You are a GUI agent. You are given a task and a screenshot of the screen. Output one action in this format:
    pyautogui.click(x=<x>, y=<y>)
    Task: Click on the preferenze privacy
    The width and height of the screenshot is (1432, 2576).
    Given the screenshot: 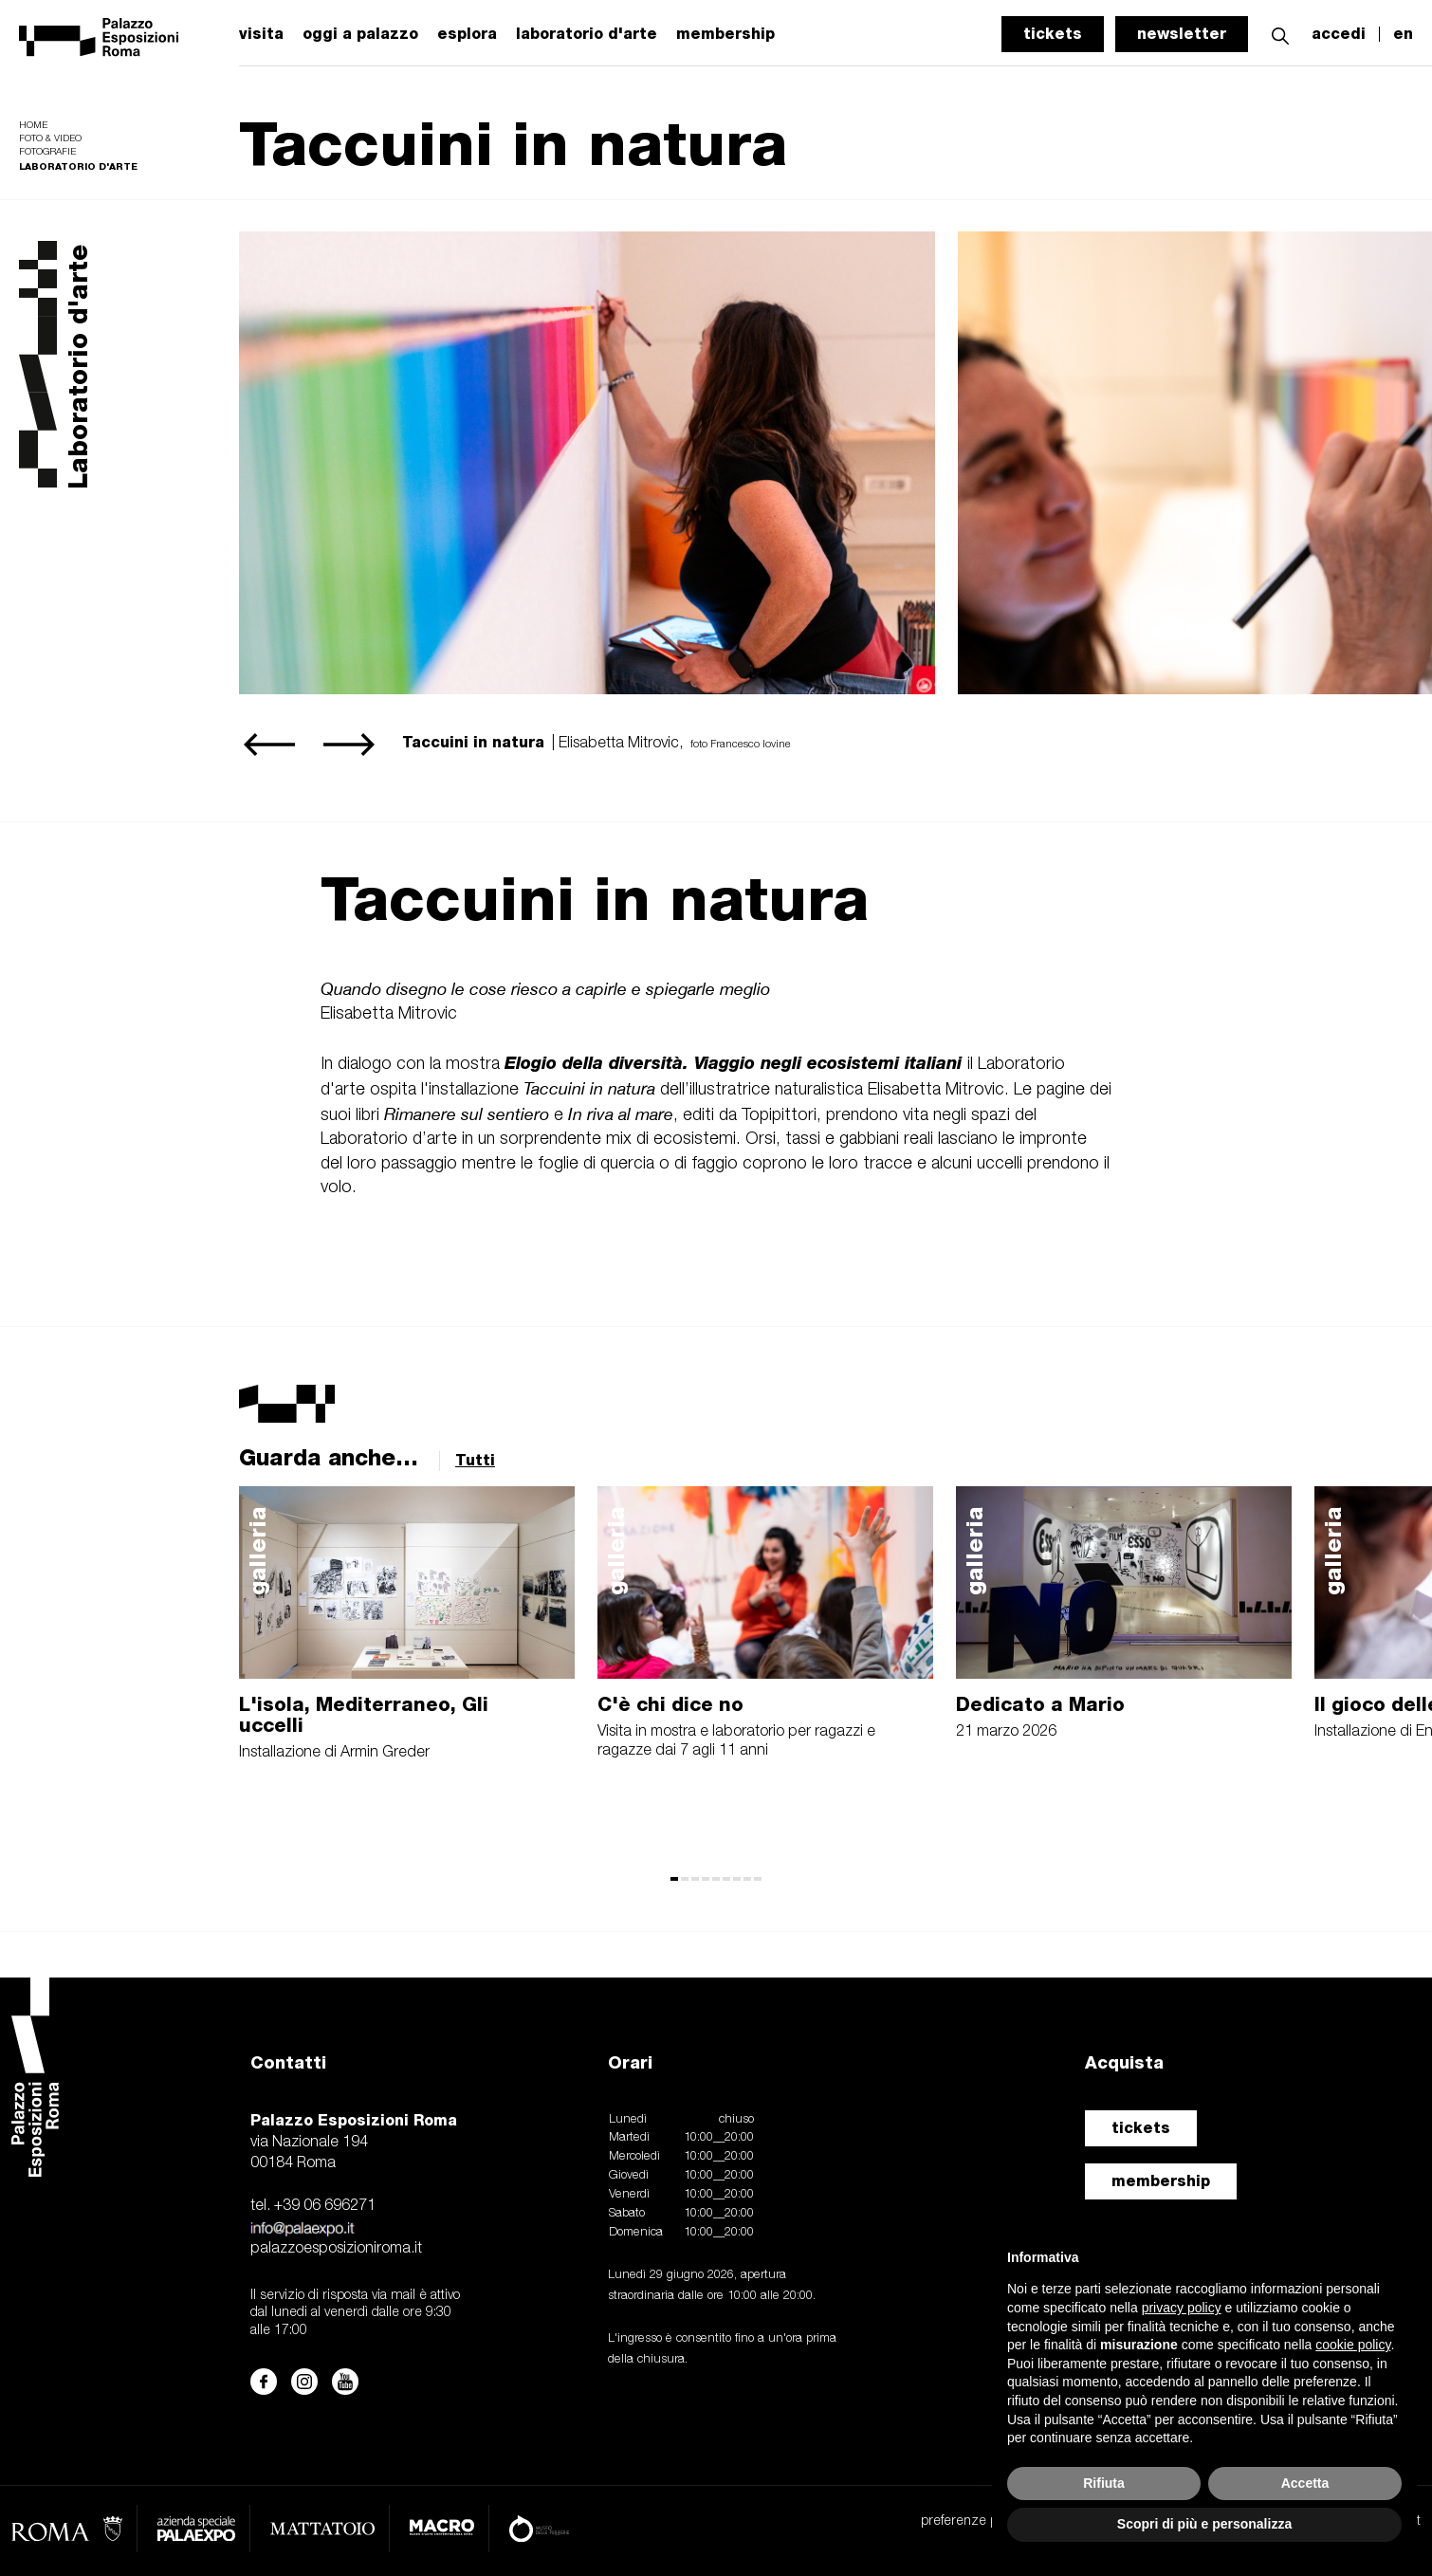 What is the action you would take?
    pyautogui.click(x=975, y=2521)
    